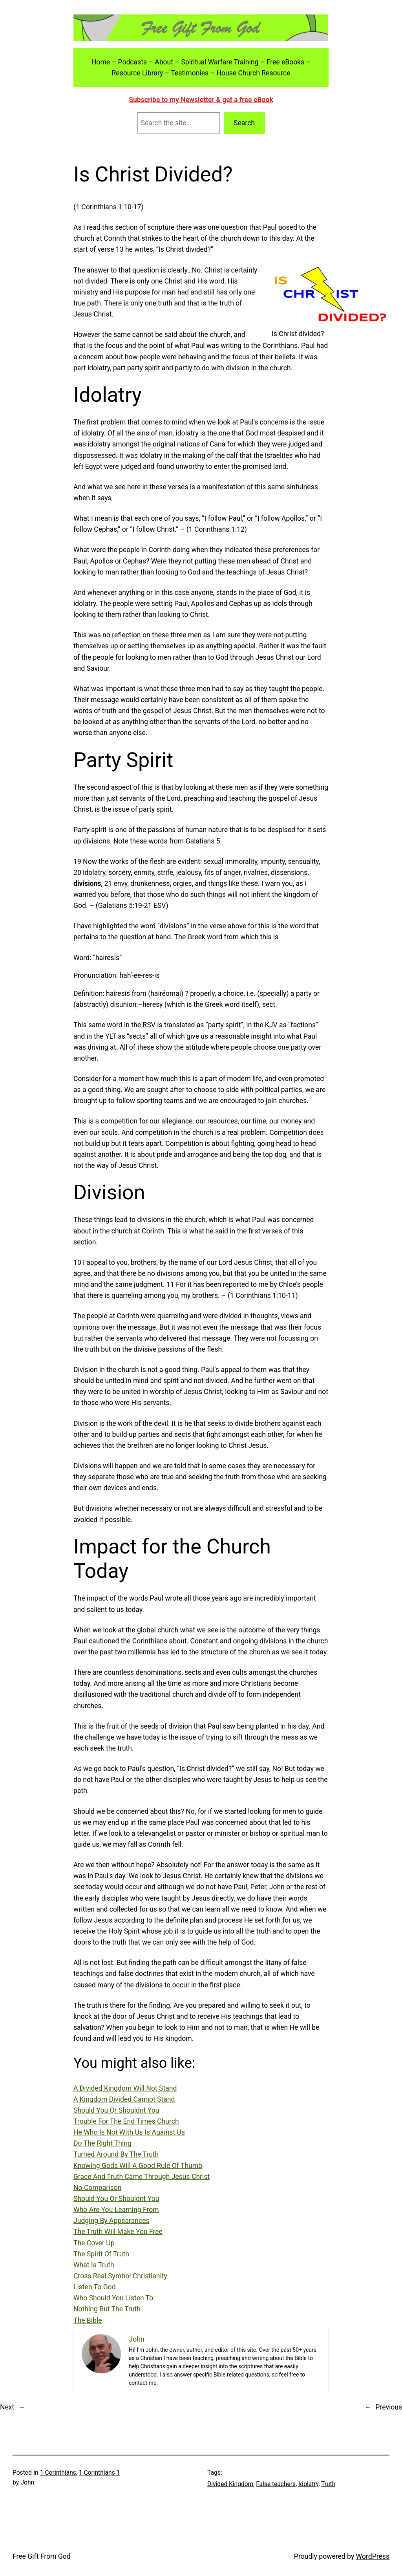 Image resolution: width=402 pixels, height=2576 pixels. Describe the element at coordinates (58, 2472) in the screenshot. I see `1 Corinthians` at that location.